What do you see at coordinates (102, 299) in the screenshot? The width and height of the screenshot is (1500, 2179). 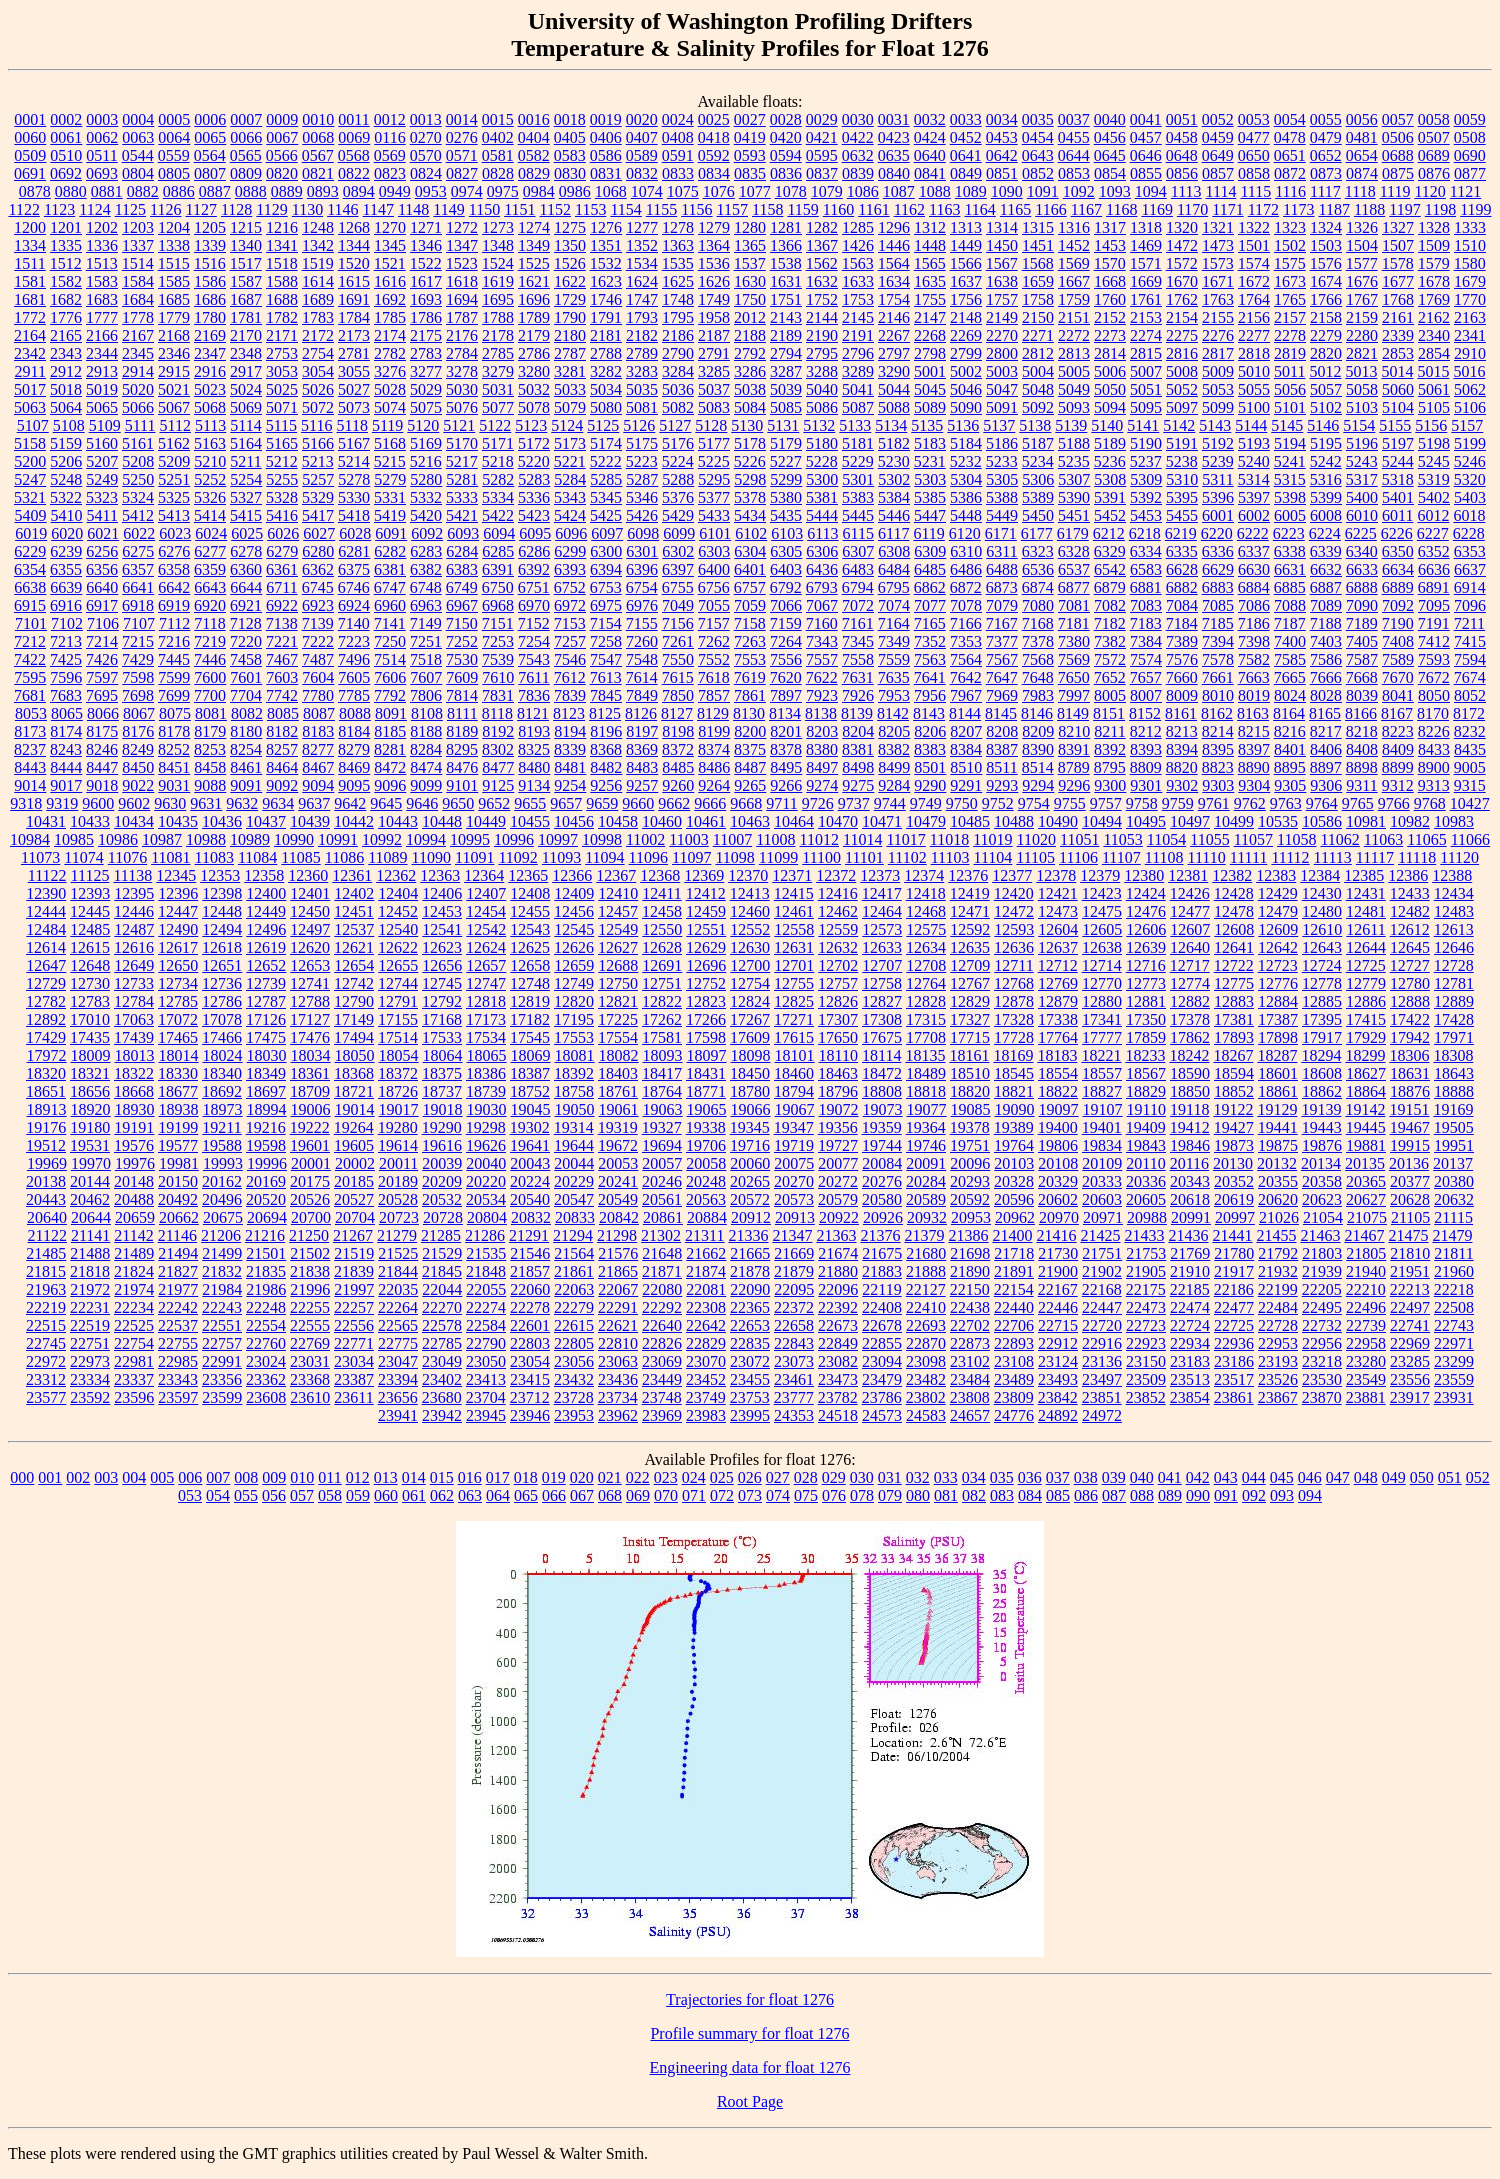 I see `1683` at bounding box center [102, 299].